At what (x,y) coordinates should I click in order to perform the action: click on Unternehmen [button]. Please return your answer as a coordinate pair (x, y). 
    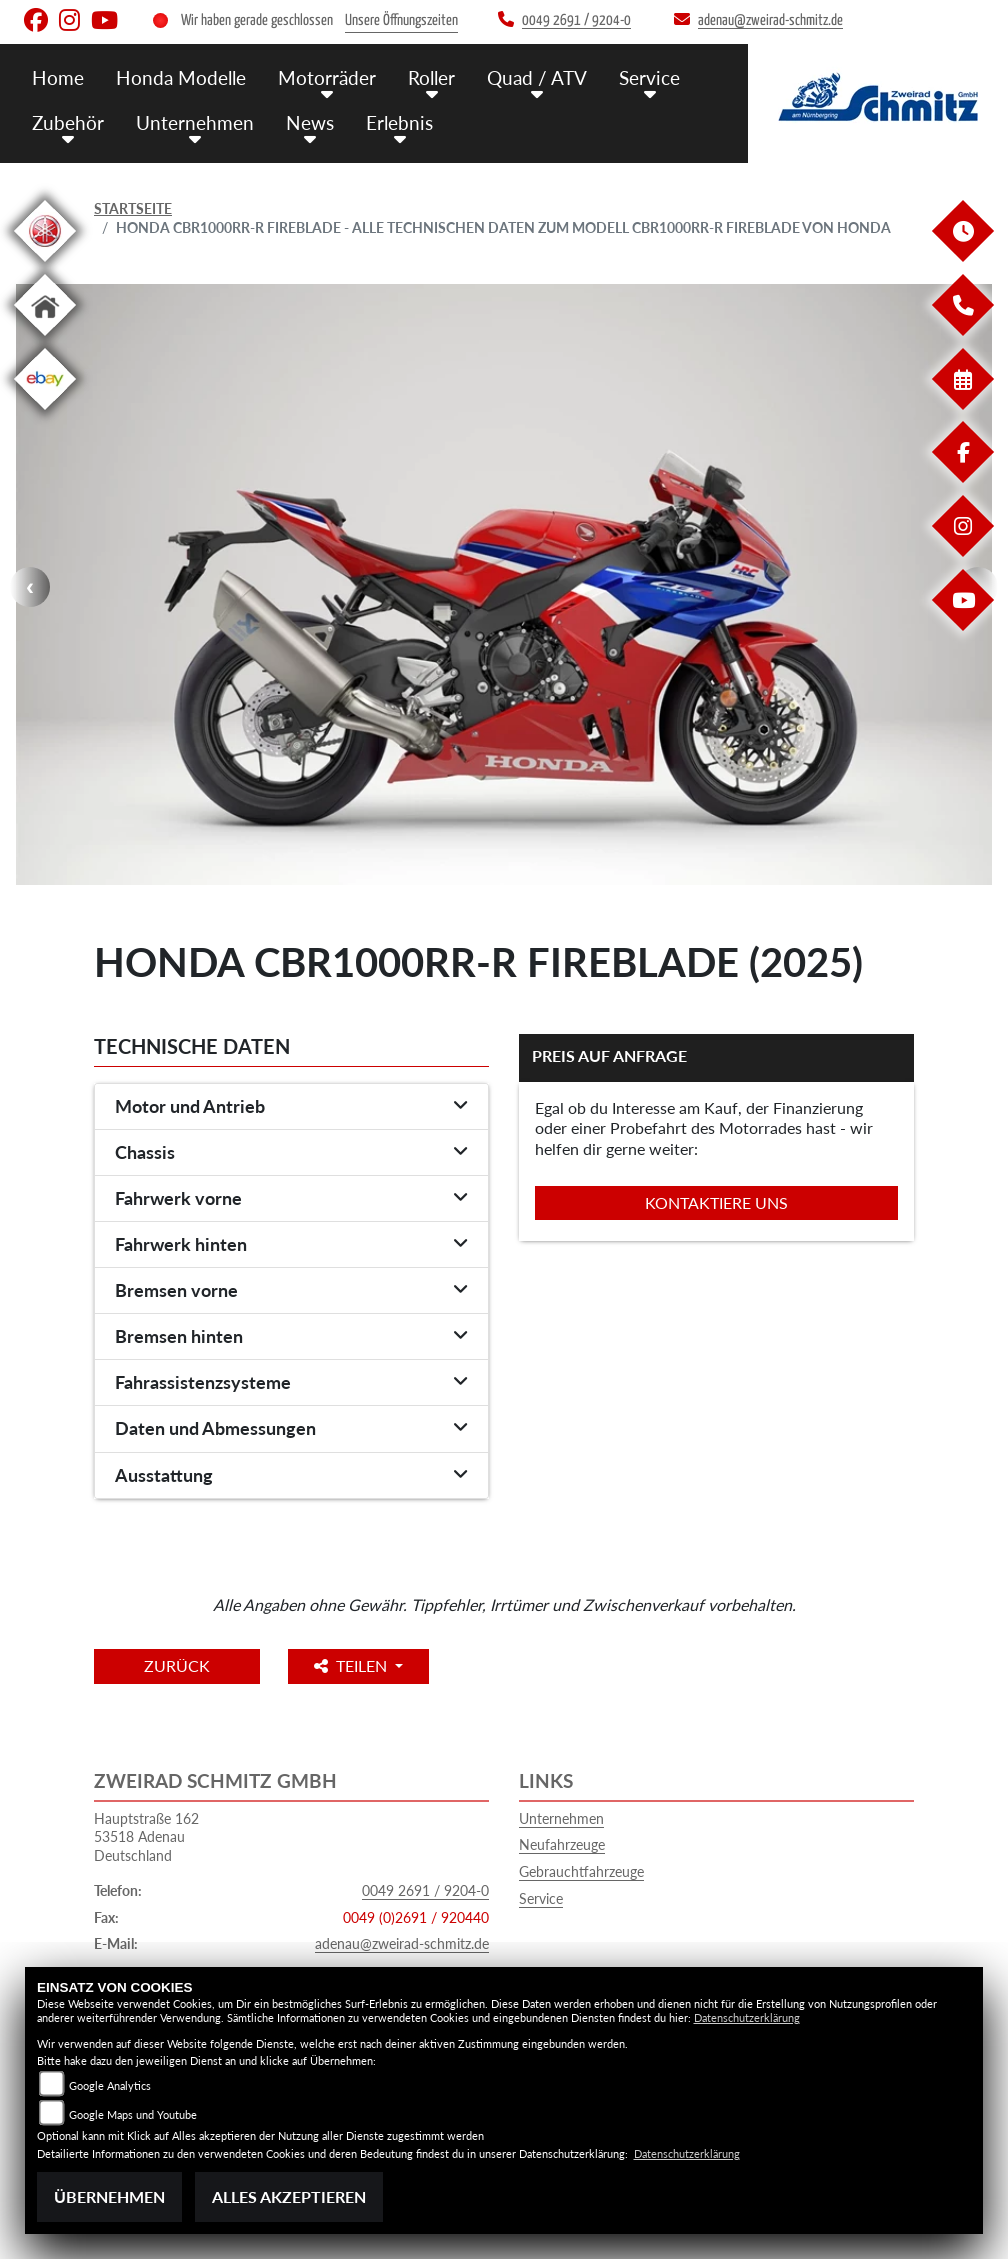
    Looking at the image, I should click on (195, 122).